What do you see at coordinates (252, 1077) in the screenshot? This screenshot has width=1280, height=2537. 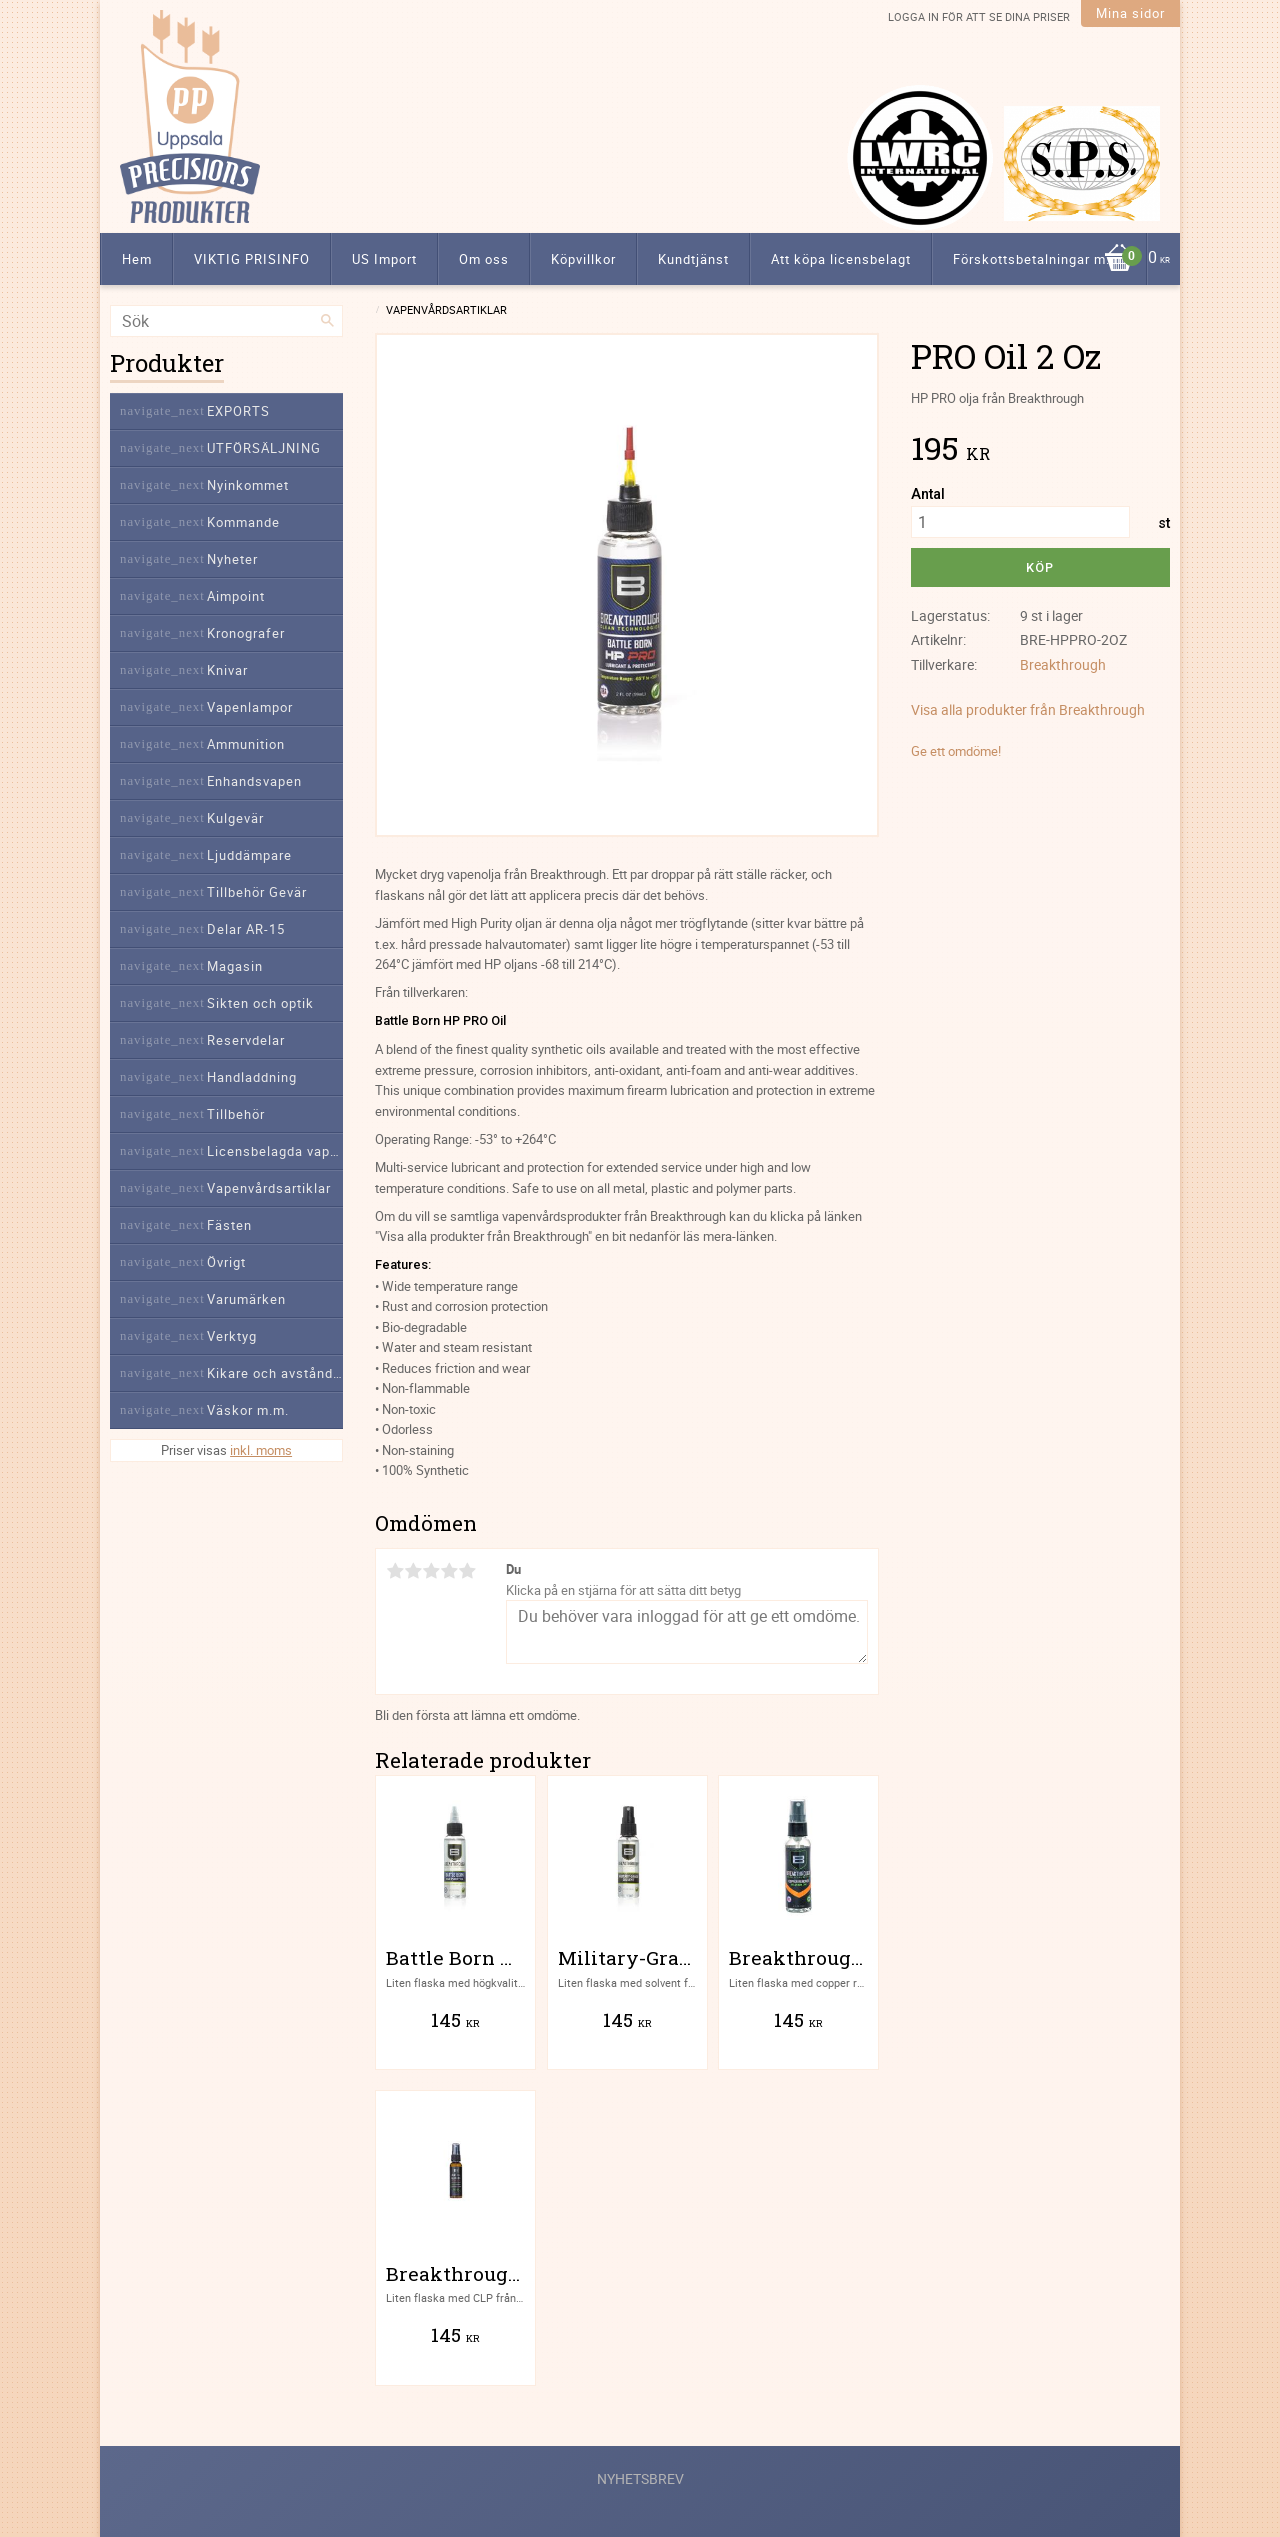 I see `Handladdning [menuitem]` at bounding box center [252, 1077].